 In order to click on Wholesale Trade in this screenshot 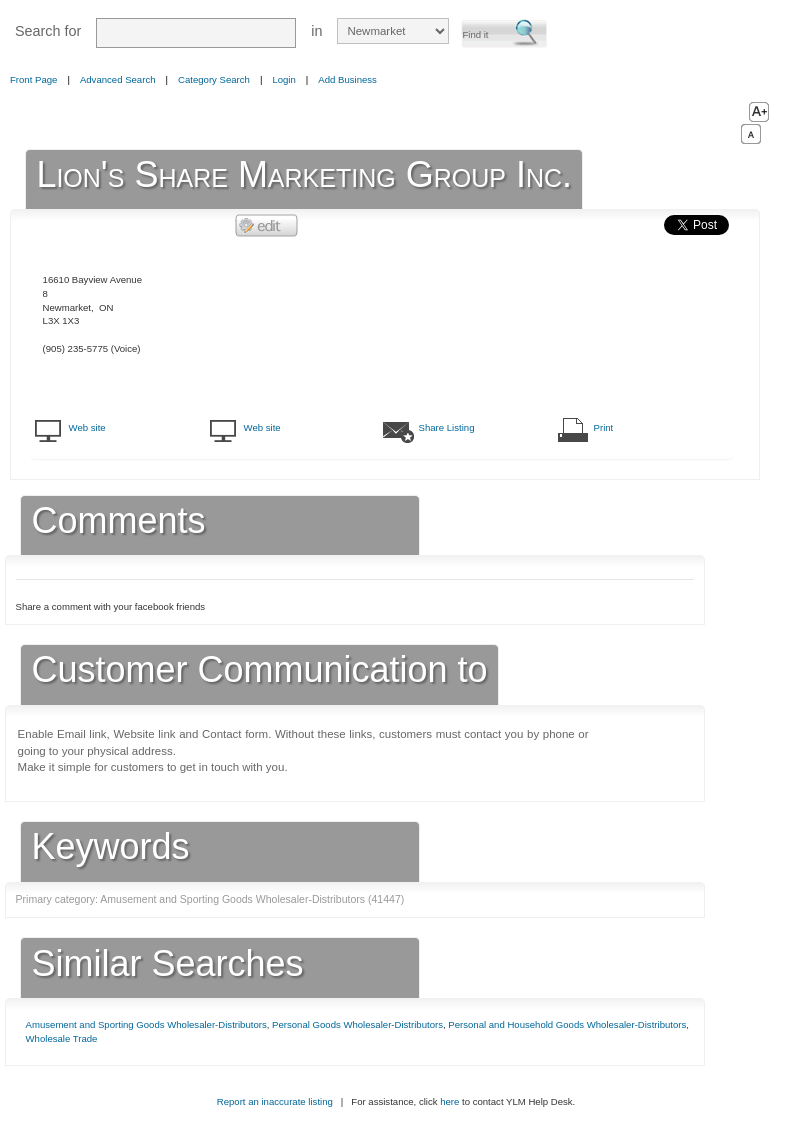, I will do `click(62, 1038)`.